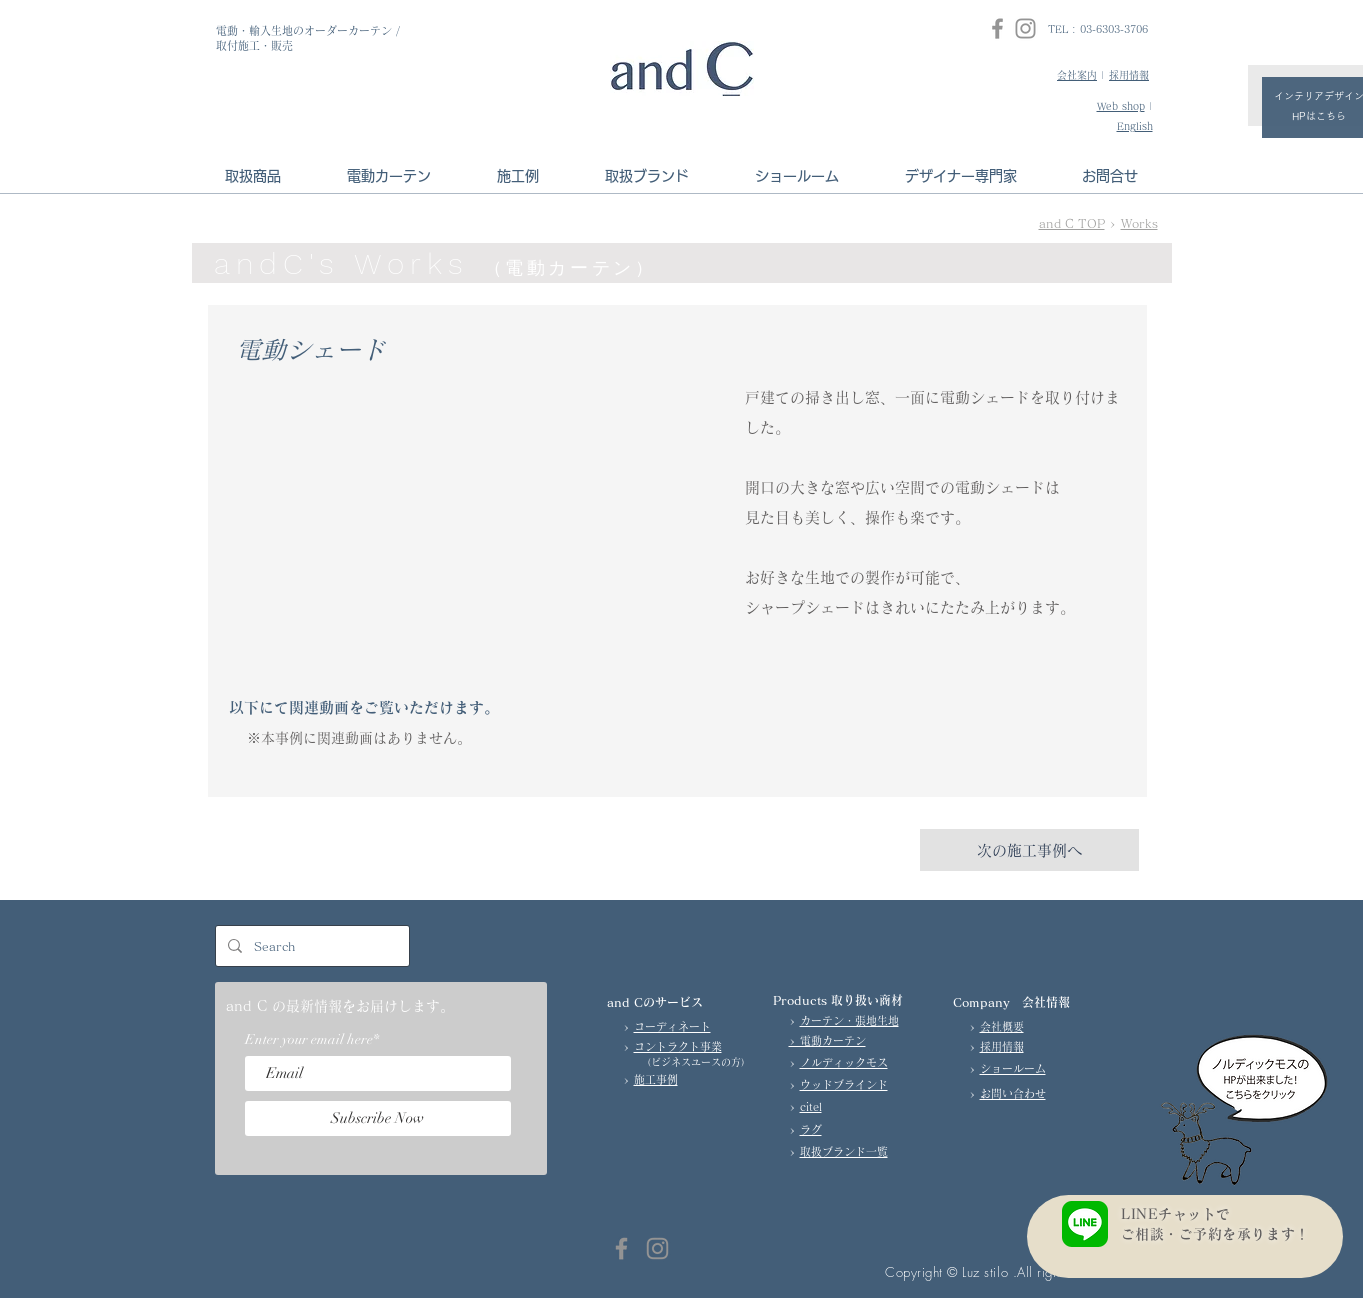 The width and height of the screenshot is (1363, 1298). I want to click on コントラクト事業, so click(678, 1046).